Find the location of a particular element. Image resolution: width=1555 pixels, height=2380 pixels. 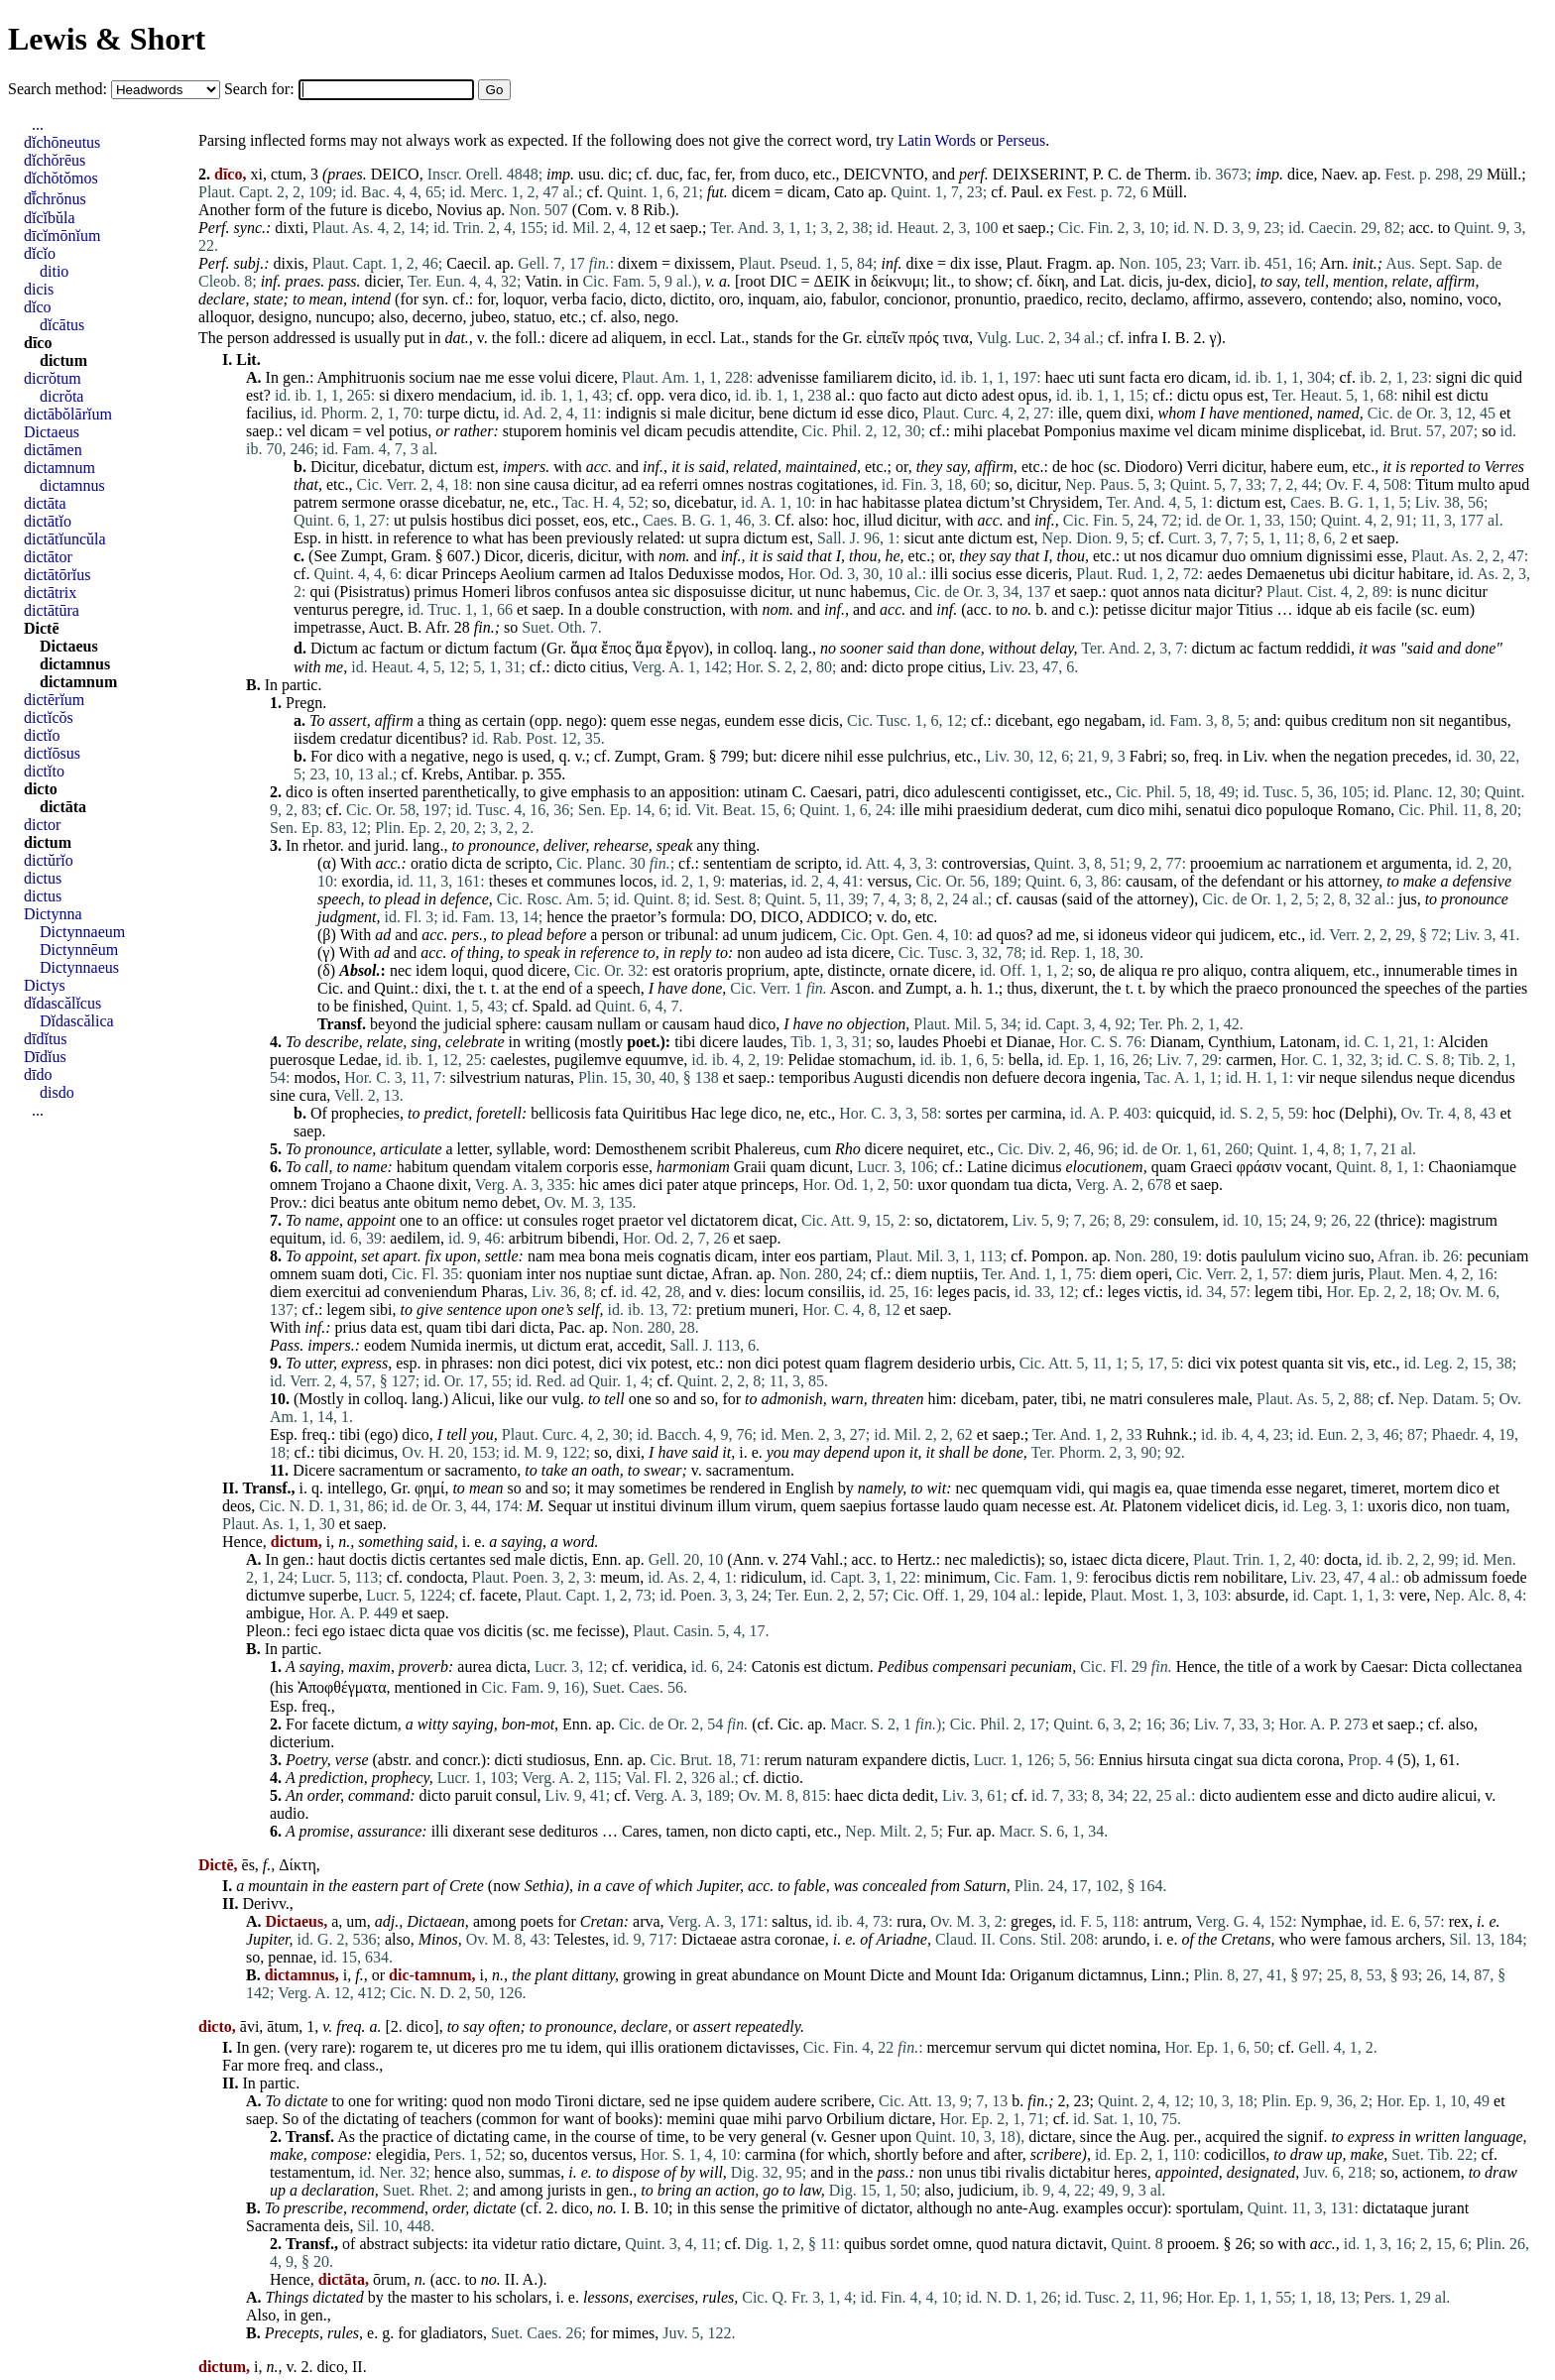

collectanea is located at coordinates (1486, 1666).